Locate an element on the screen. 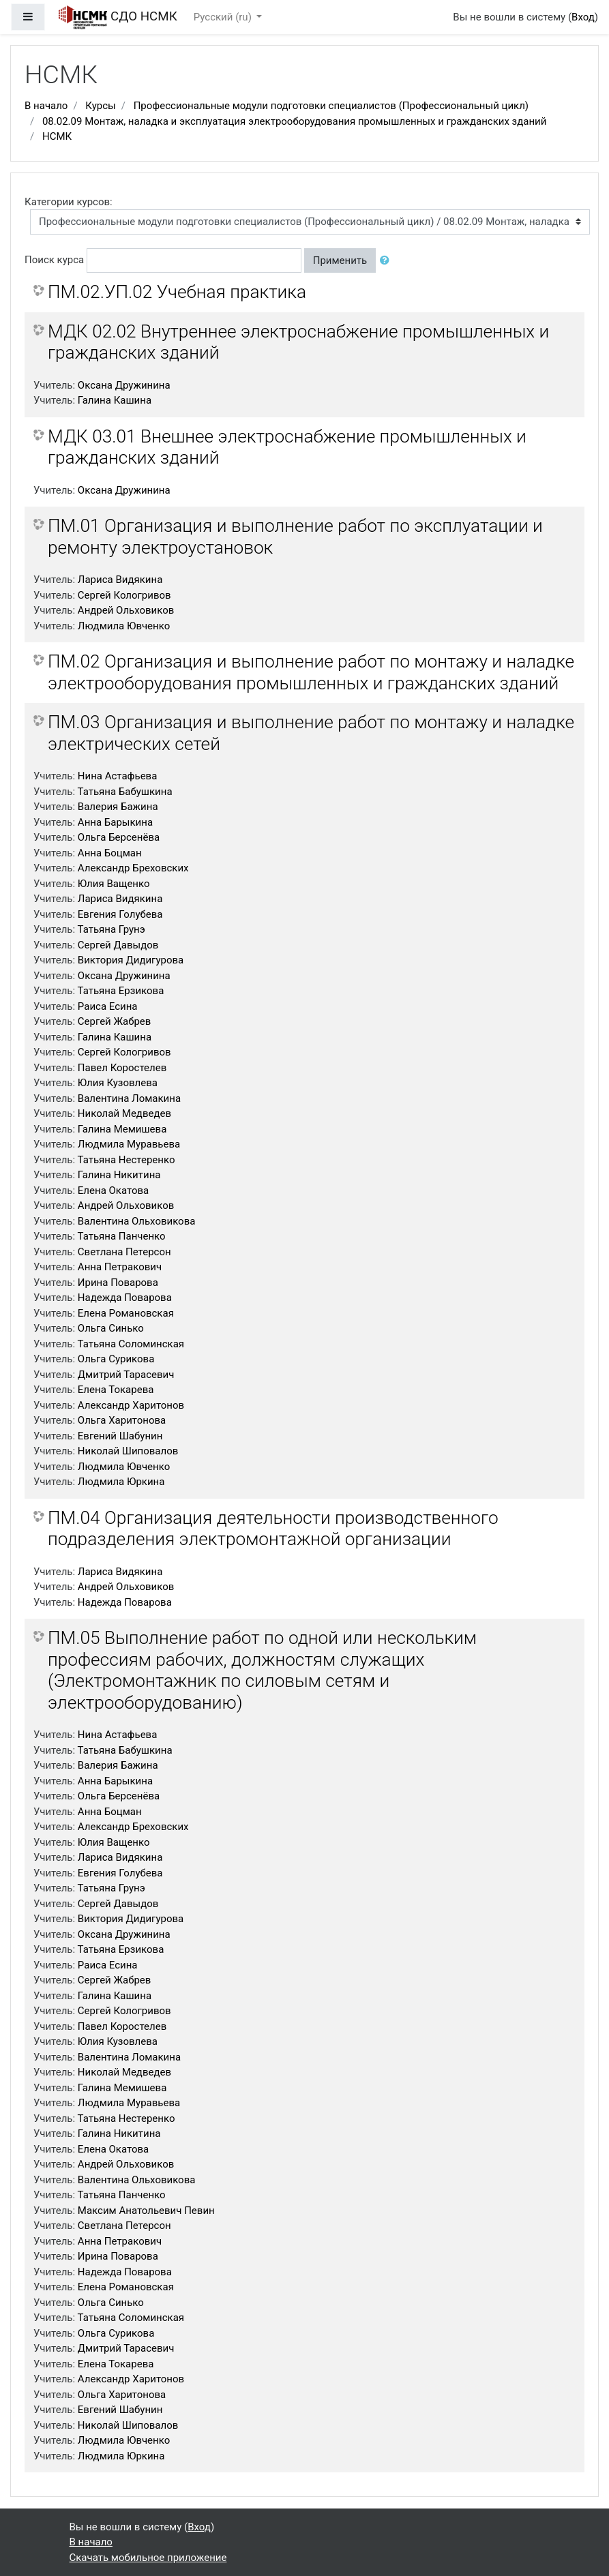  Александр Бреховских is located at coordinates (133, 868).